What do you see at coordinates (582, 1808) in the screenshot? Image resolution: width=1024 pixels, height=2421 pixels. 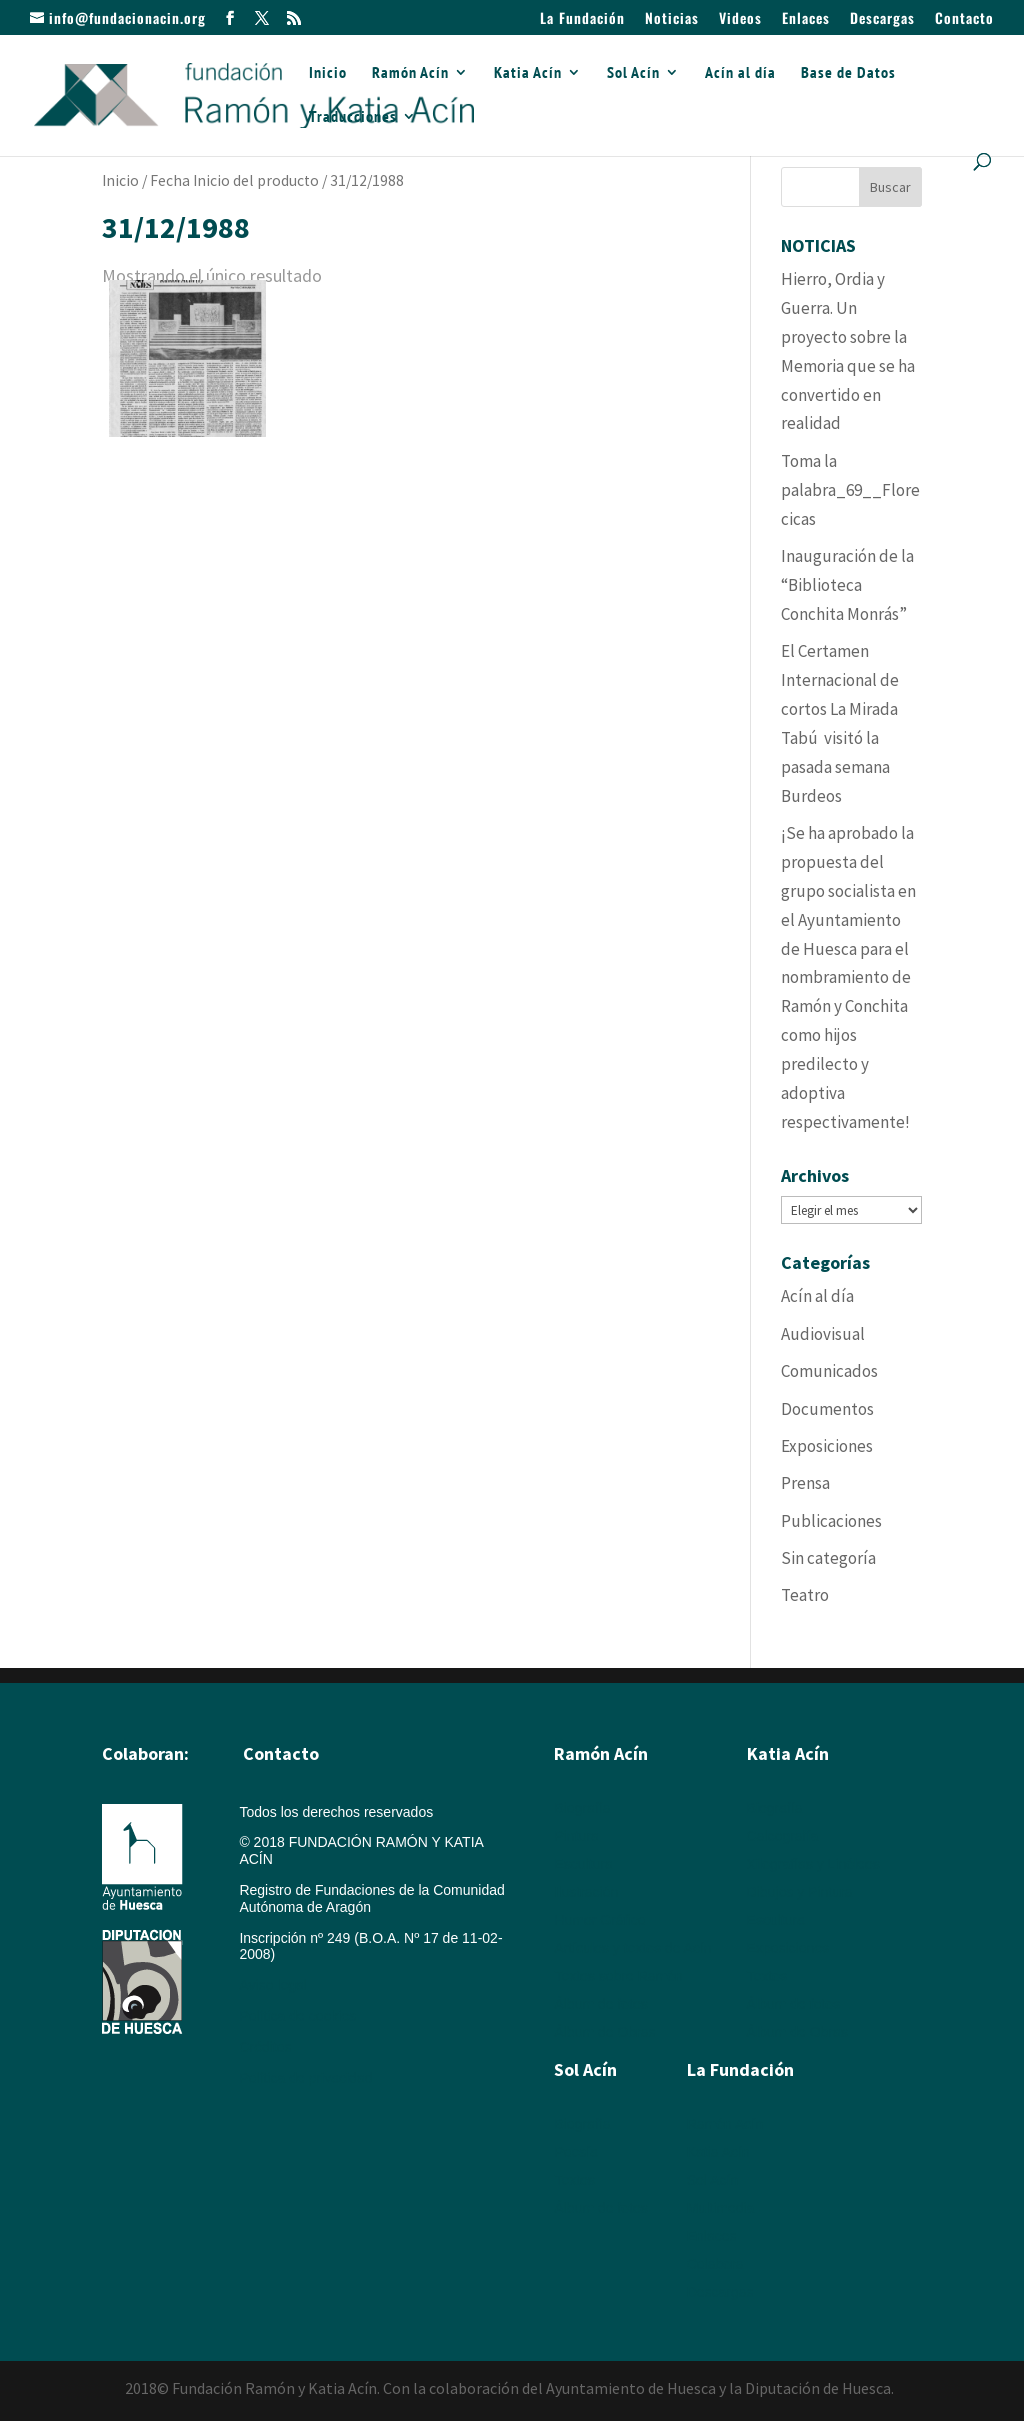 I see `Biografía` at bounding box center [582, 1808].